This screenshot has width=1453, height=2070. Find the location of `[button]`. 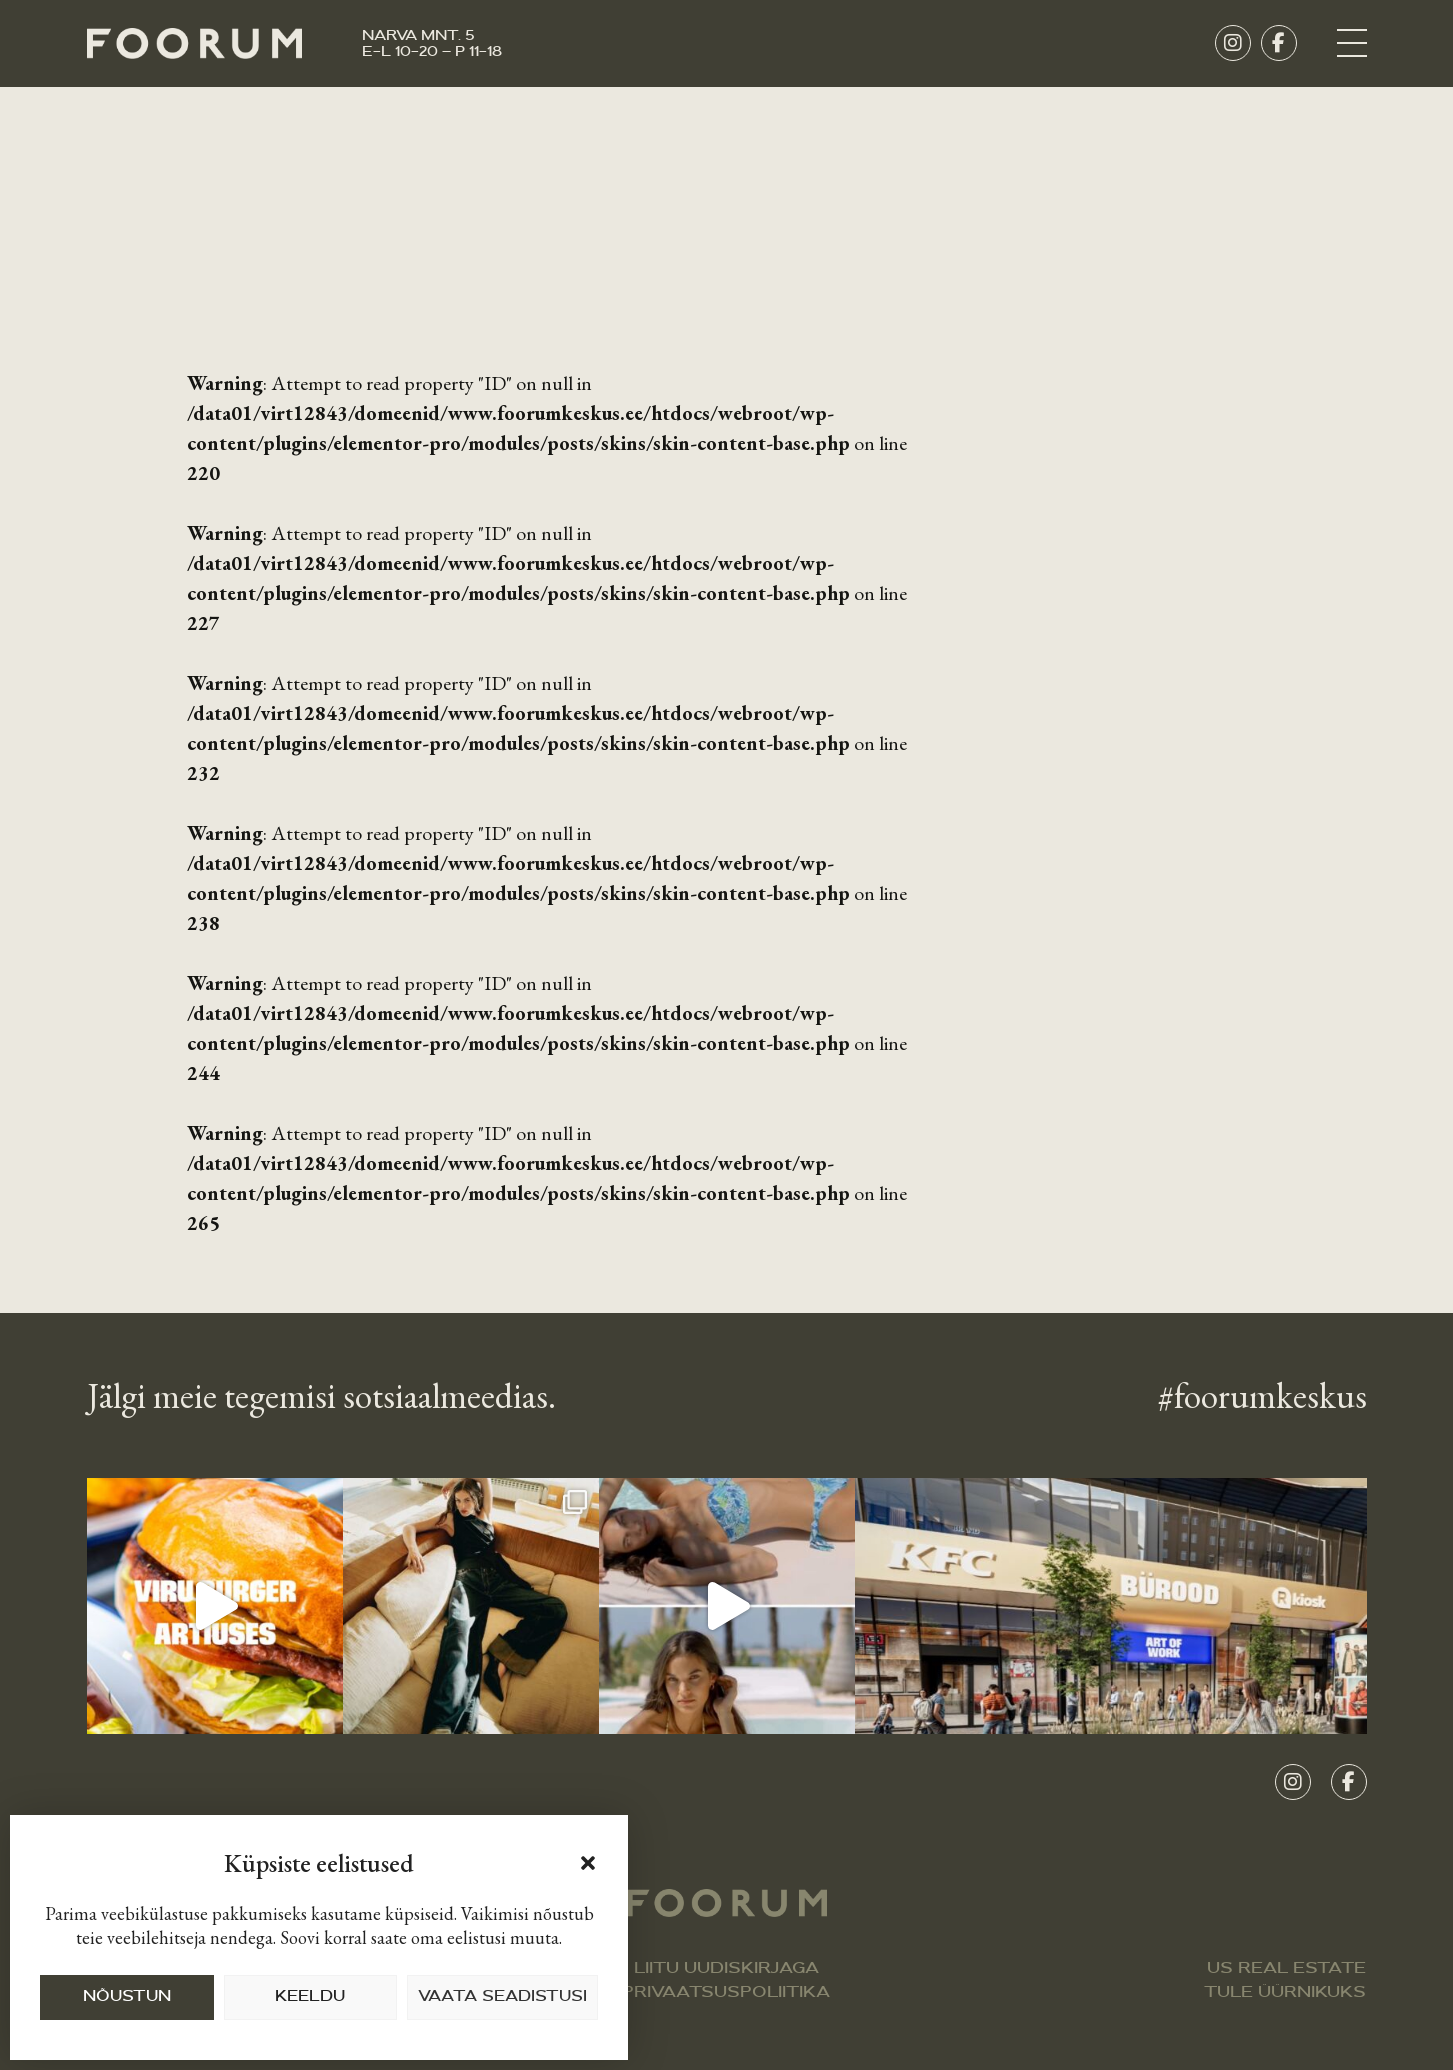

[button] is located at coordinates (588, 1863).